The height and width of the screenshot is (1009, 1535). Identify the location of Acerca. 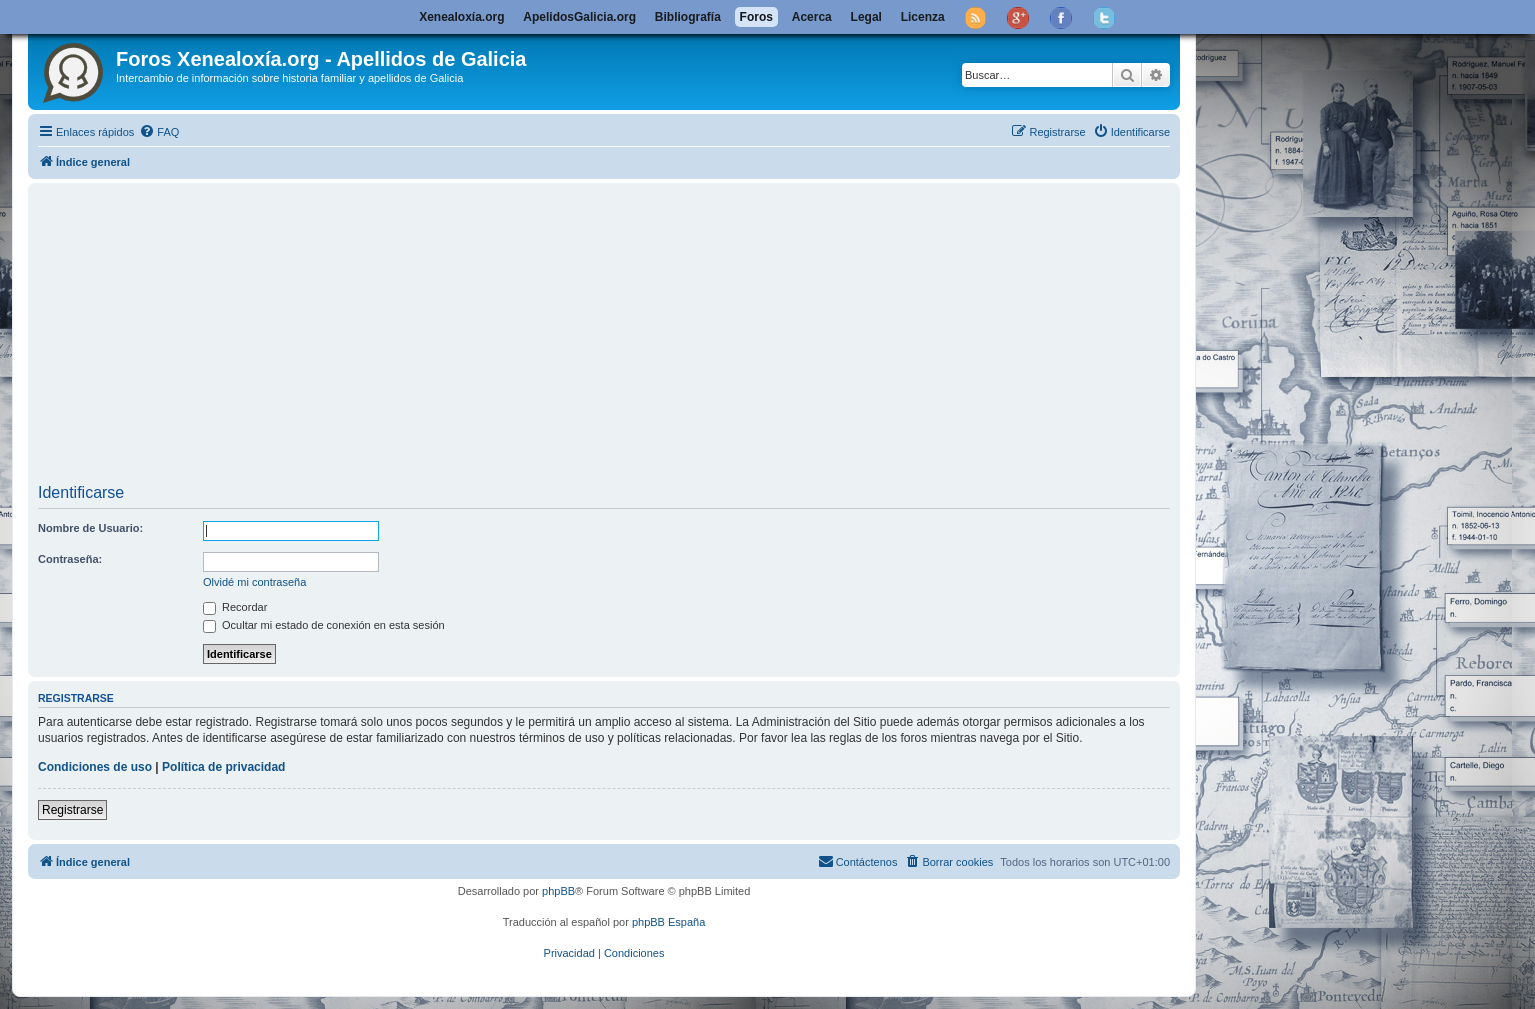
(812, 17).